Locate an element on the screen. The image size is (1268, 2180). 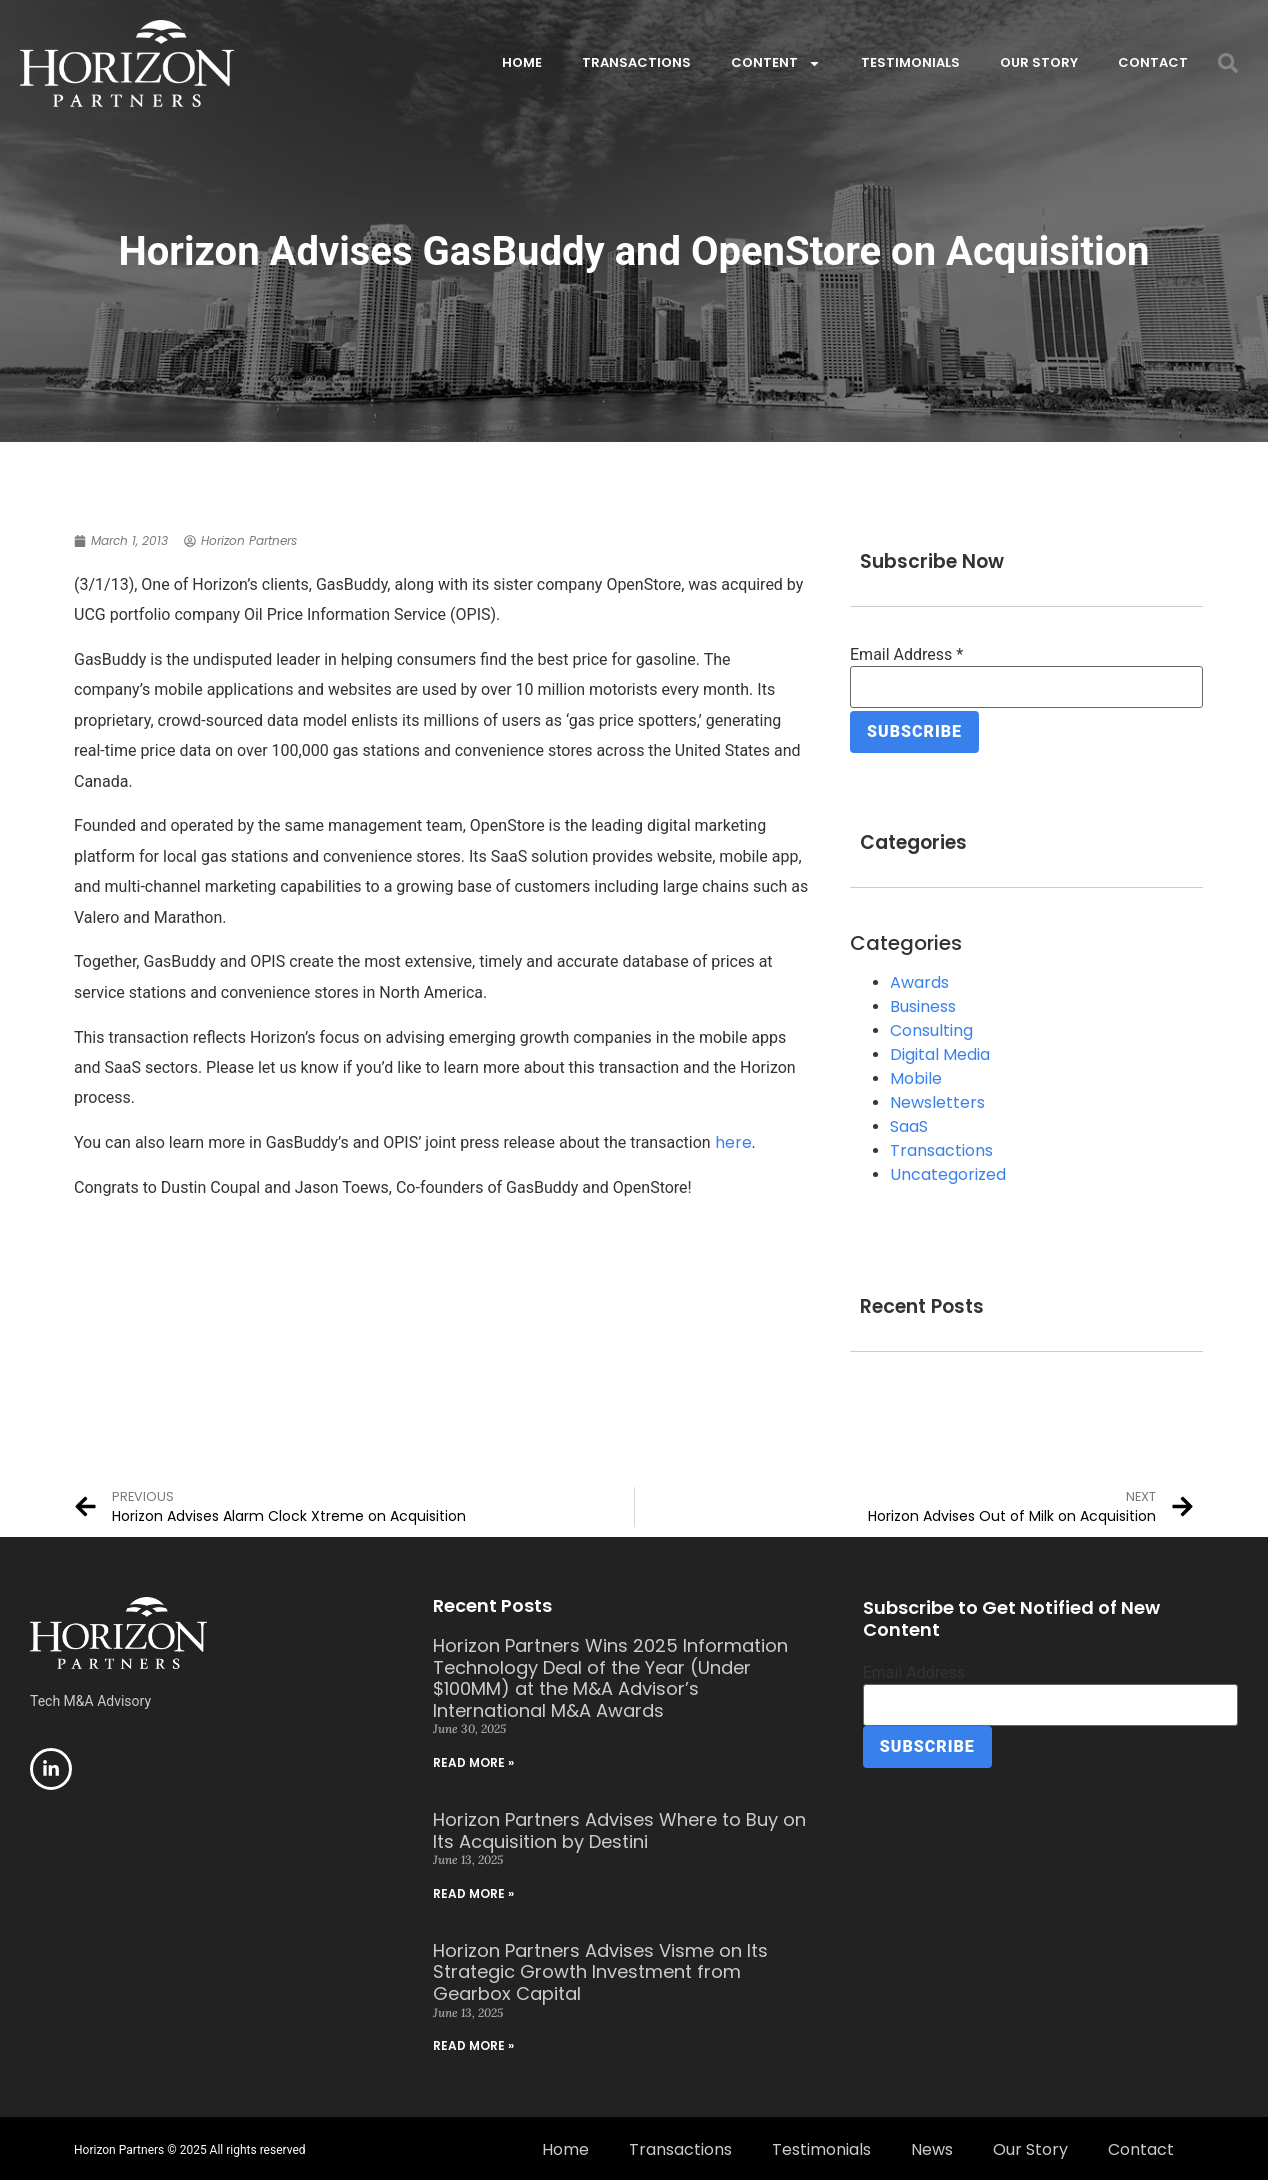
here is located at coordinates (733, 1142).